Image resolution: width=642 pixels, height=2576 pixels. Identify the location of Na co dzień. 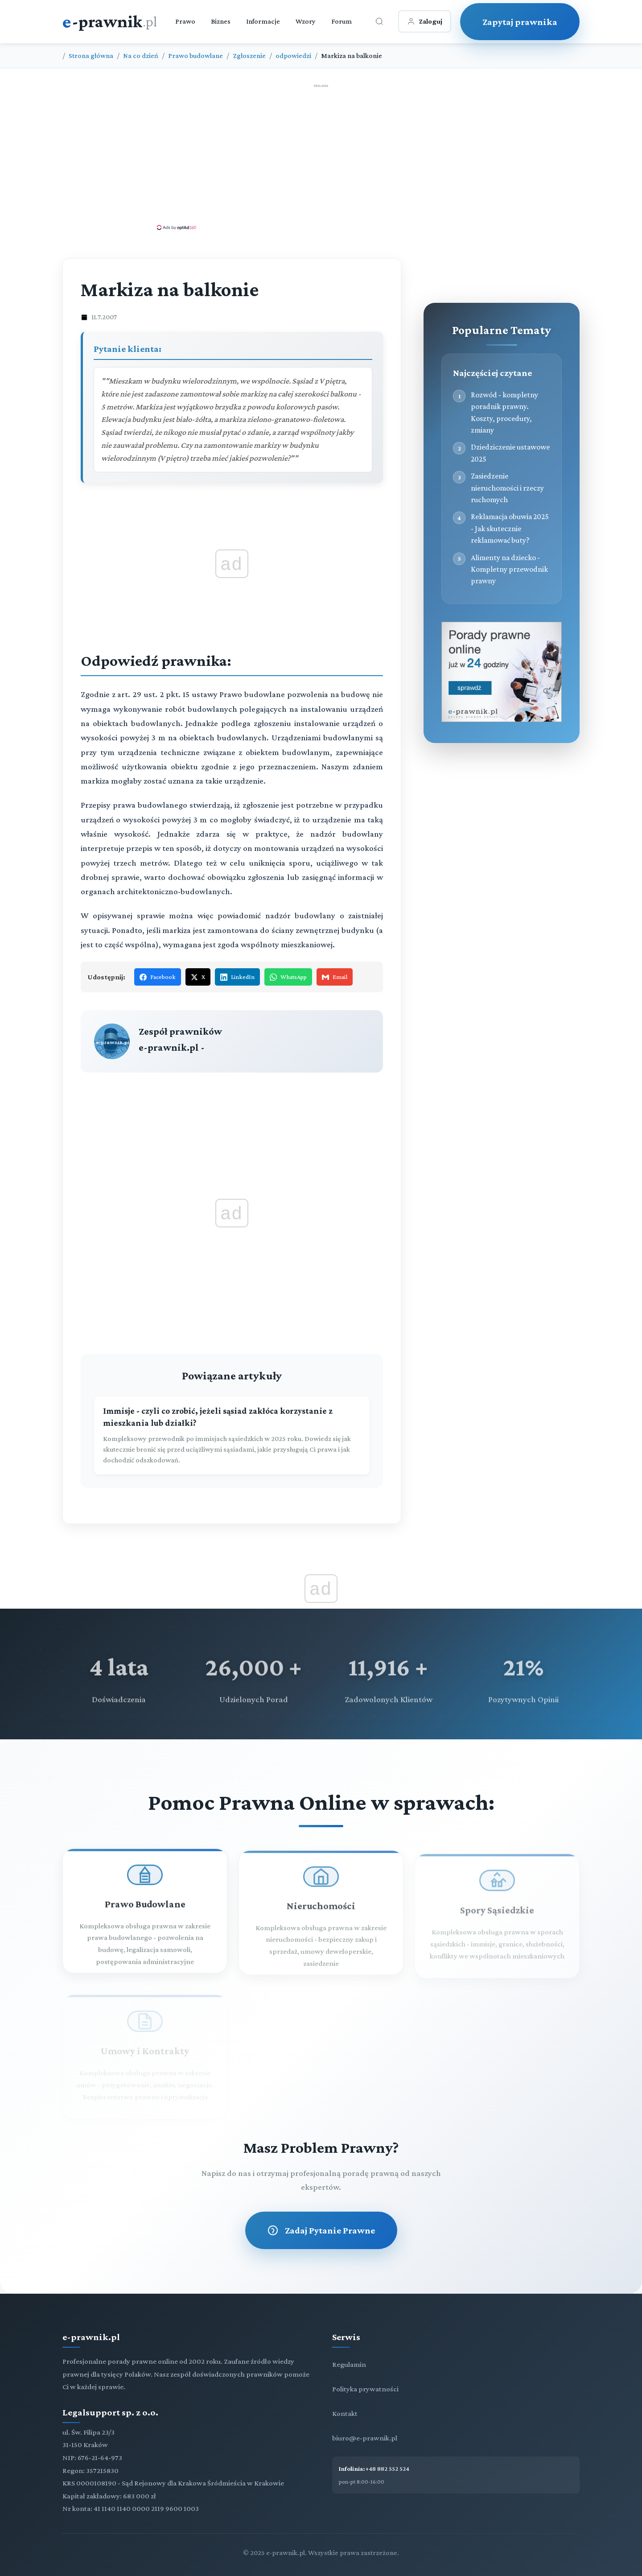
(140, 55).